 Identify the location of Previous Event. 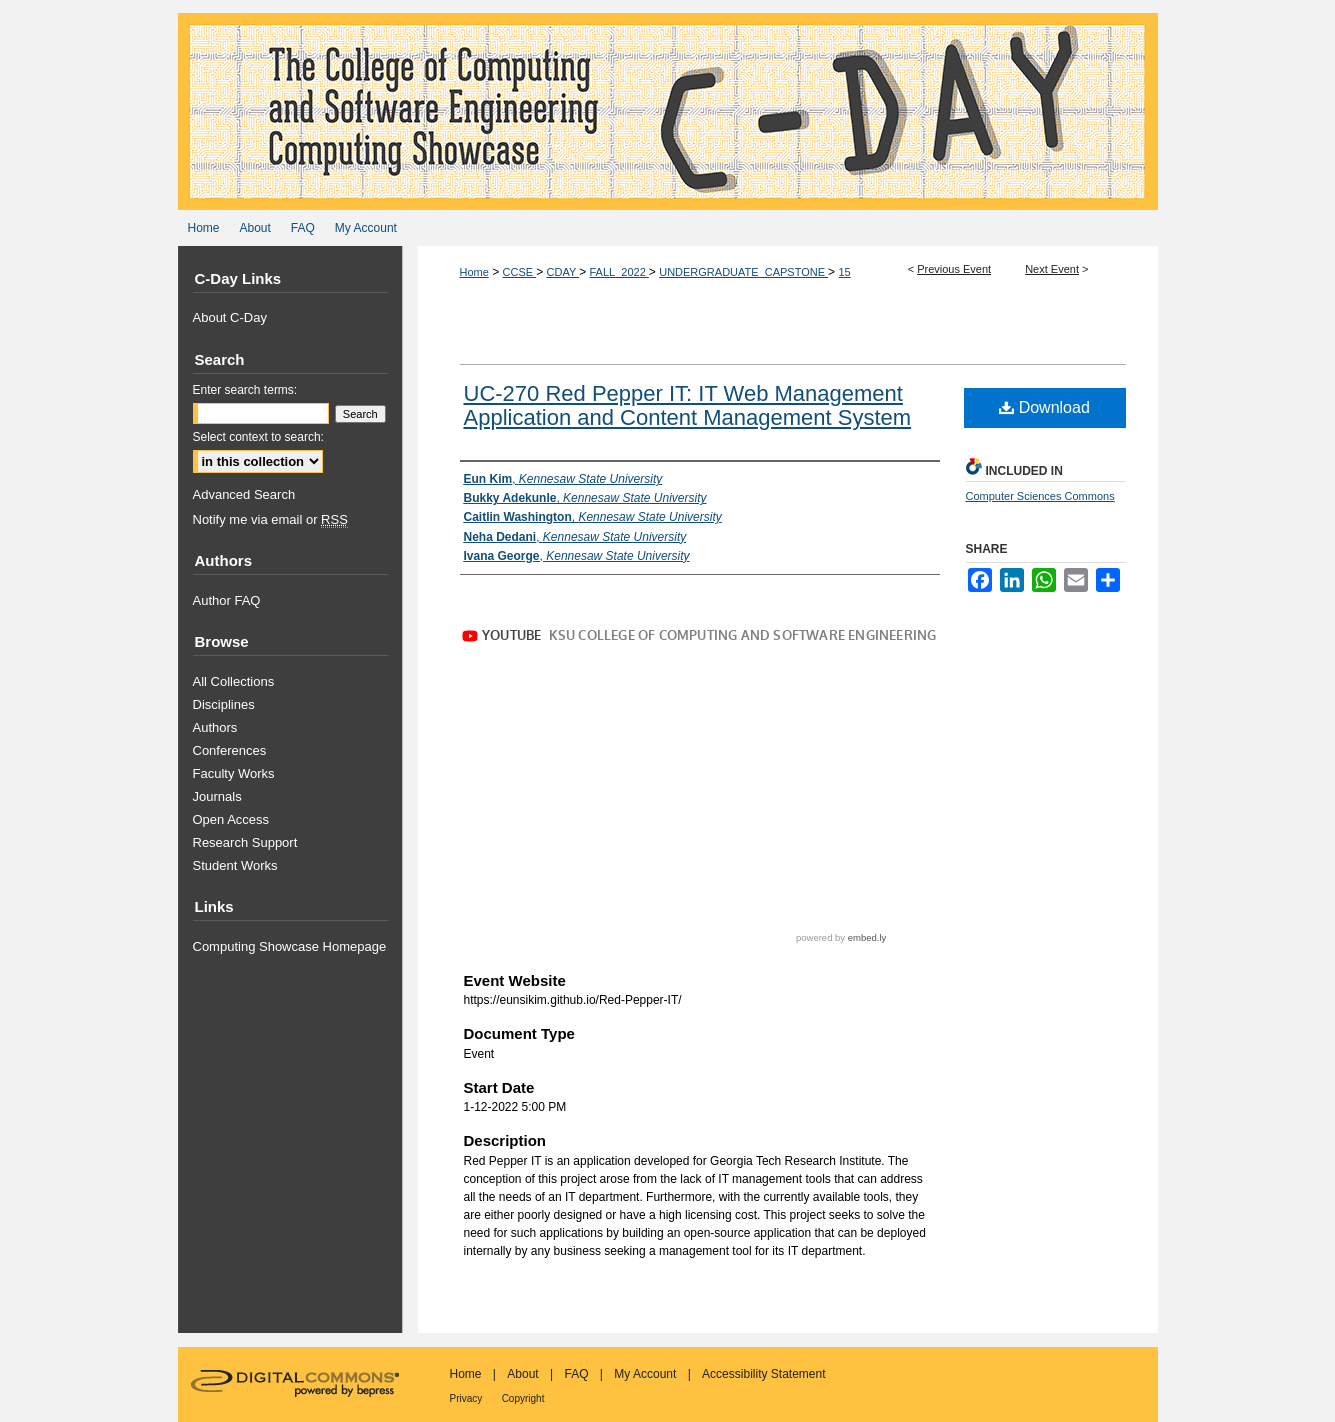
(954, 269).